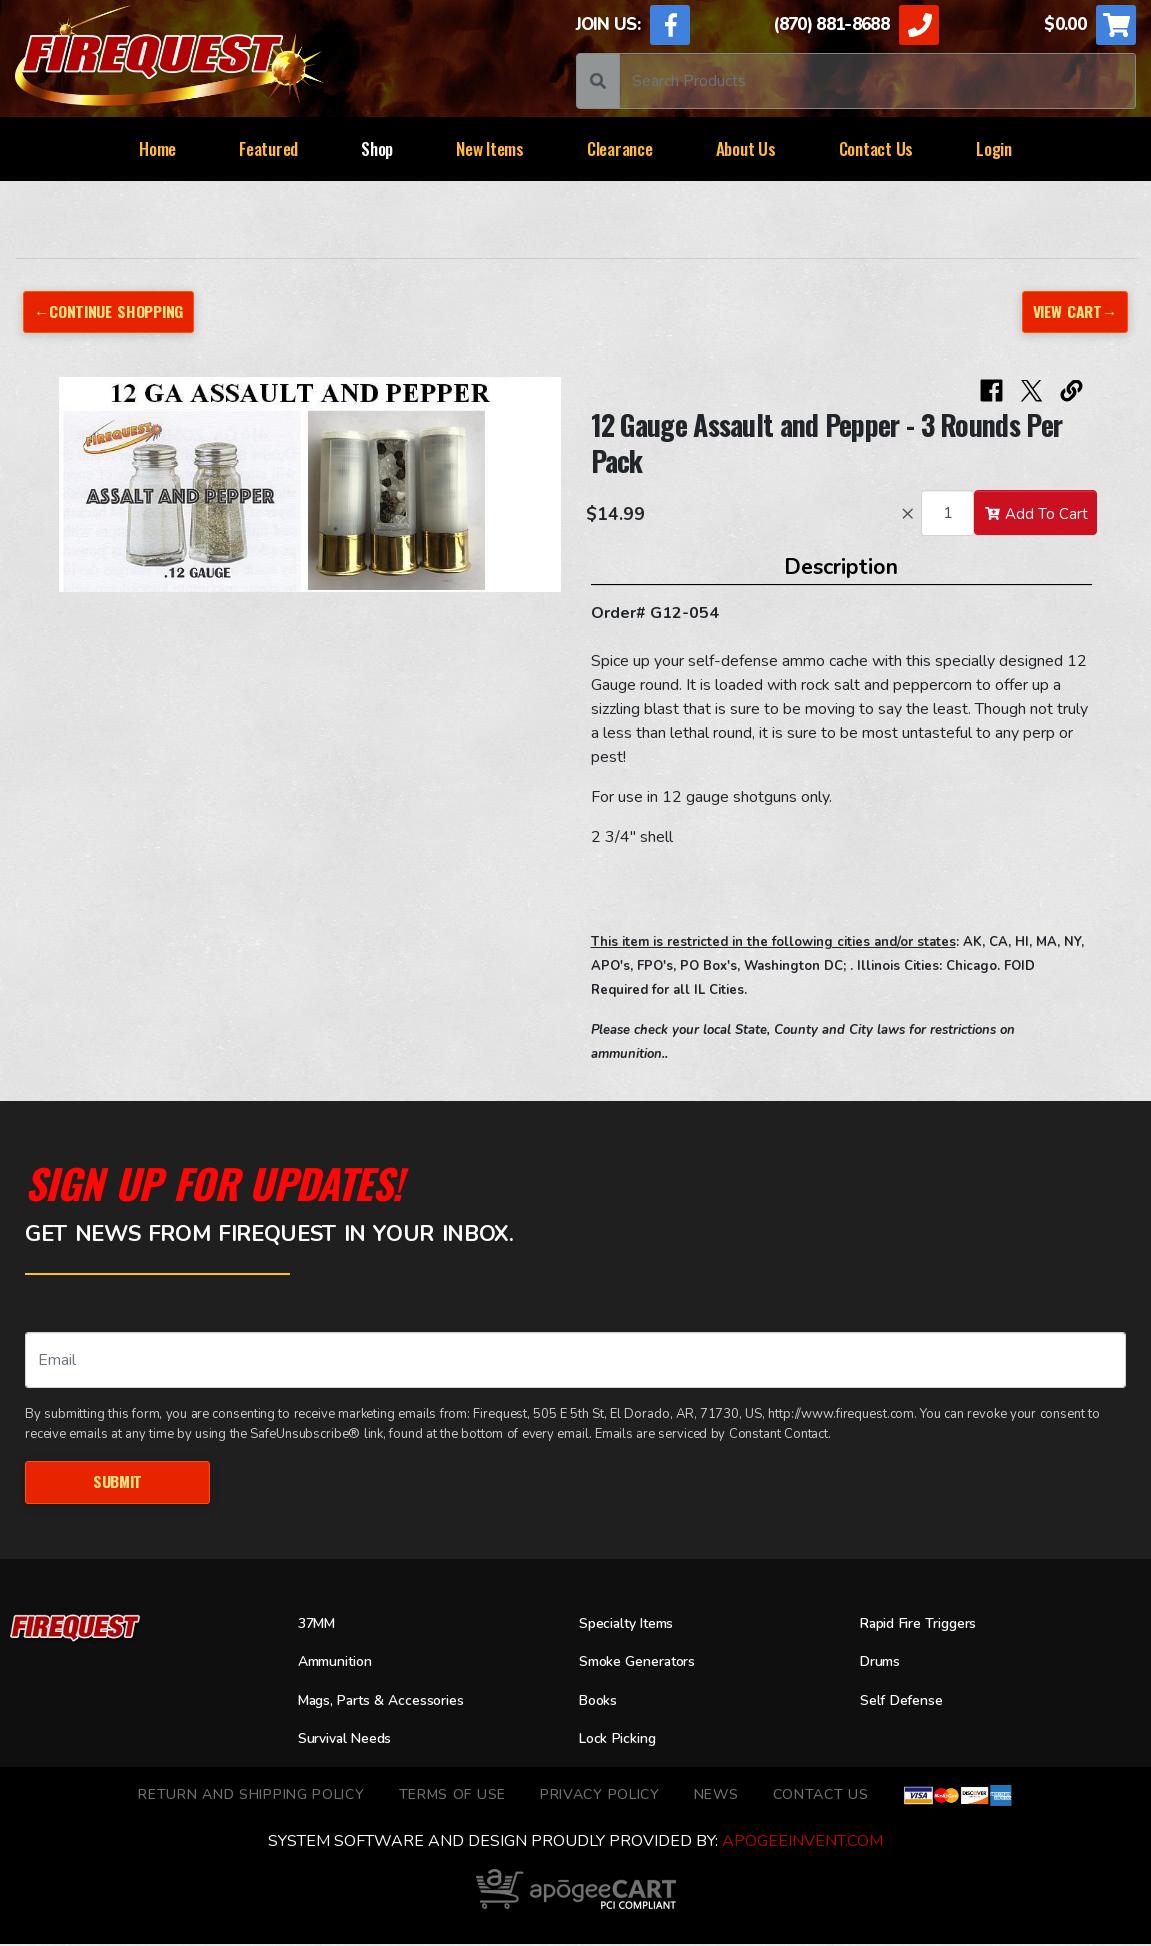 The image size is (1151, 1946). I want to click on Specialty Items, so click(633, 1625).